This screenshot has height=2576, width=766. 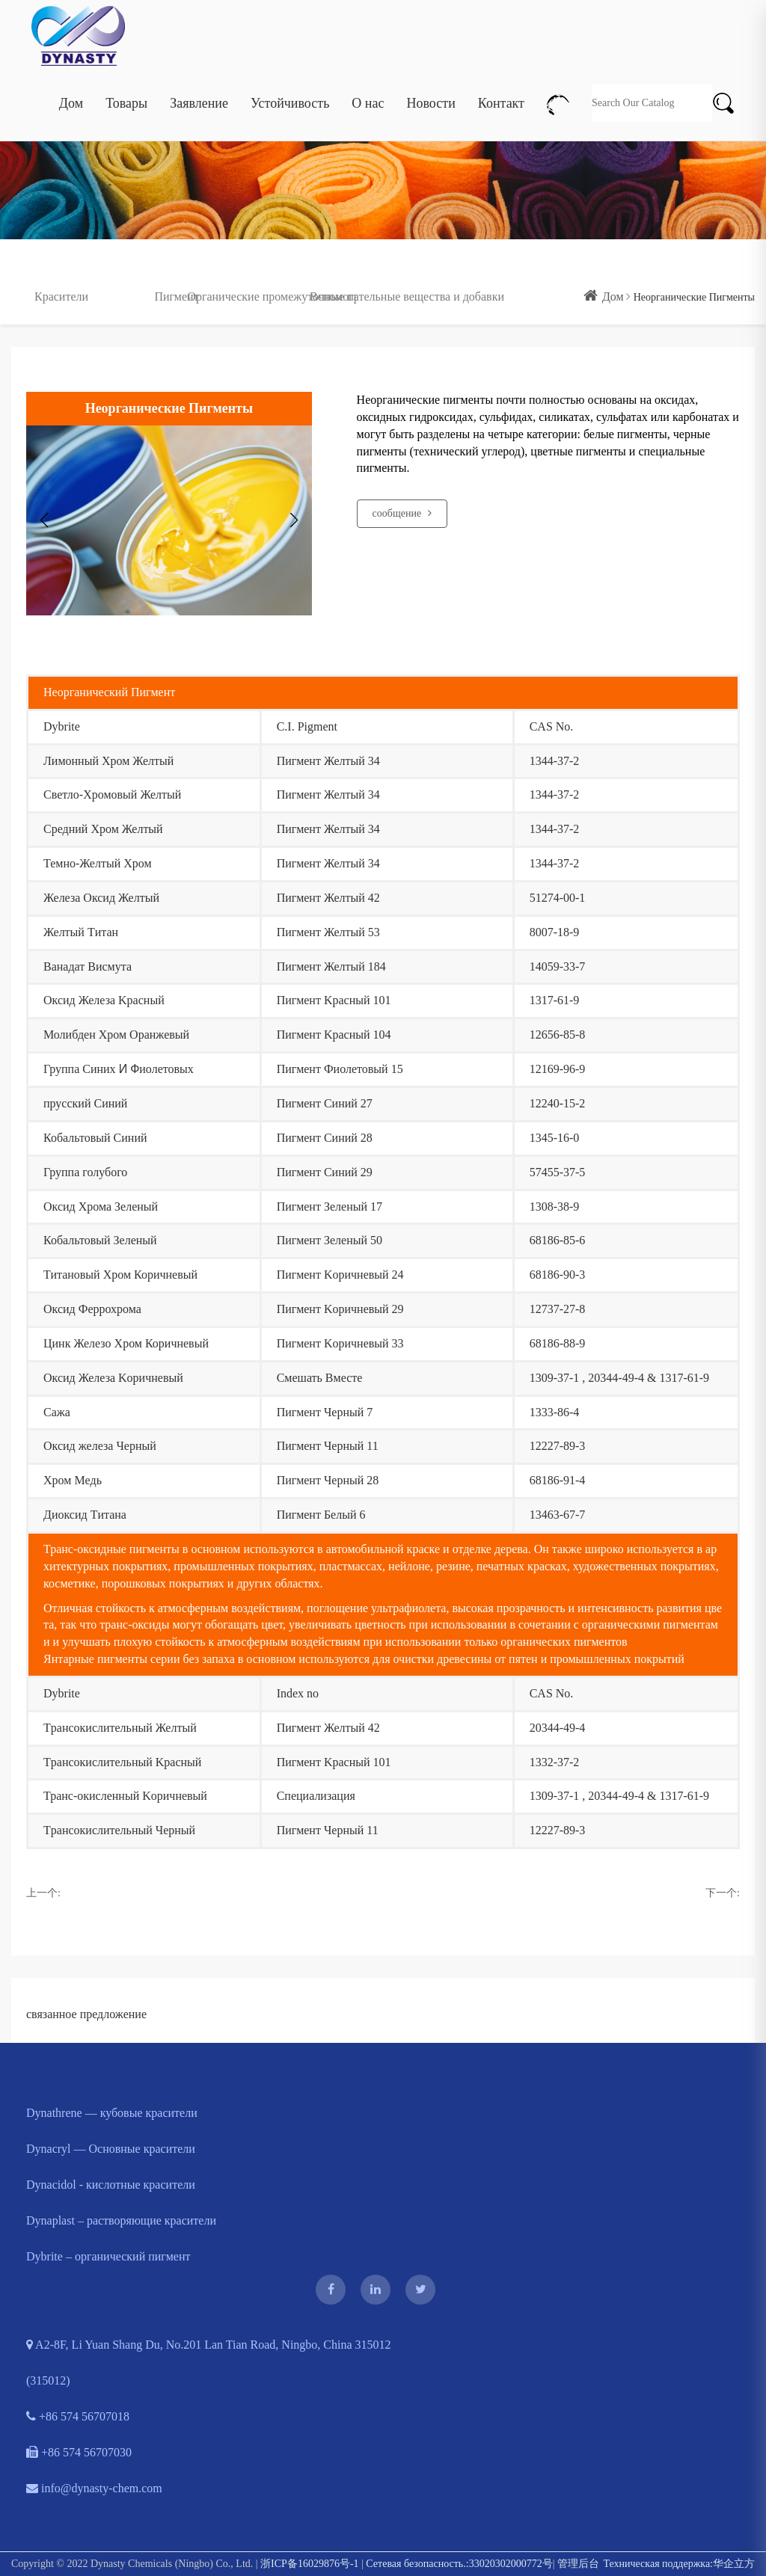 What do you see at coordinates (121, 2220) in the screenshot?
I see `Dynaplast – растворяющие красители` at bounding box center [121, 2220].